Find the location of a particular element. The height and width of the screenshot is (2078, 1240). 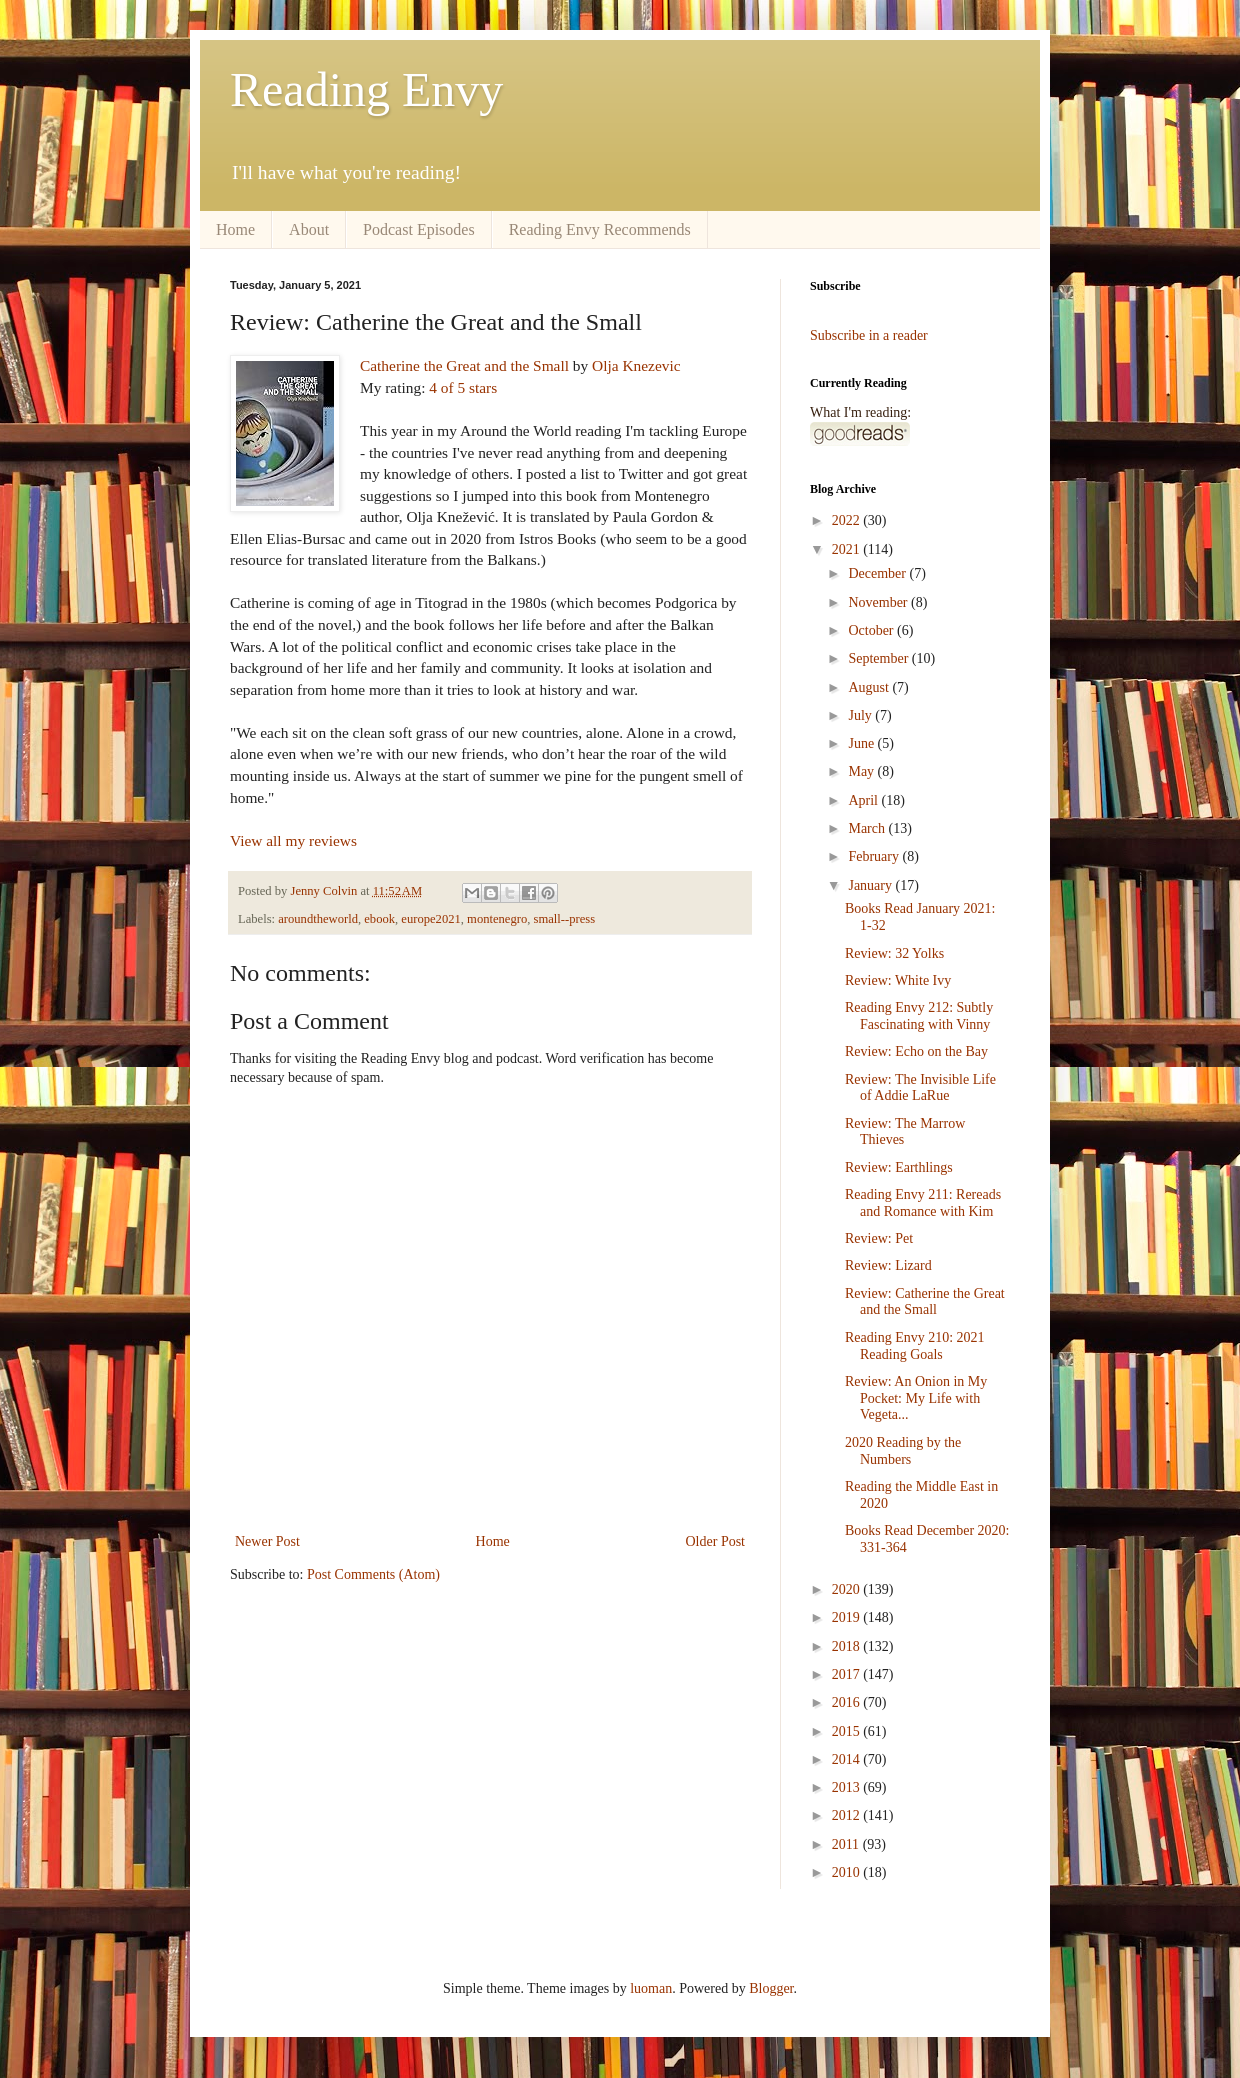

2018 is located at coordinates (848, 1646).